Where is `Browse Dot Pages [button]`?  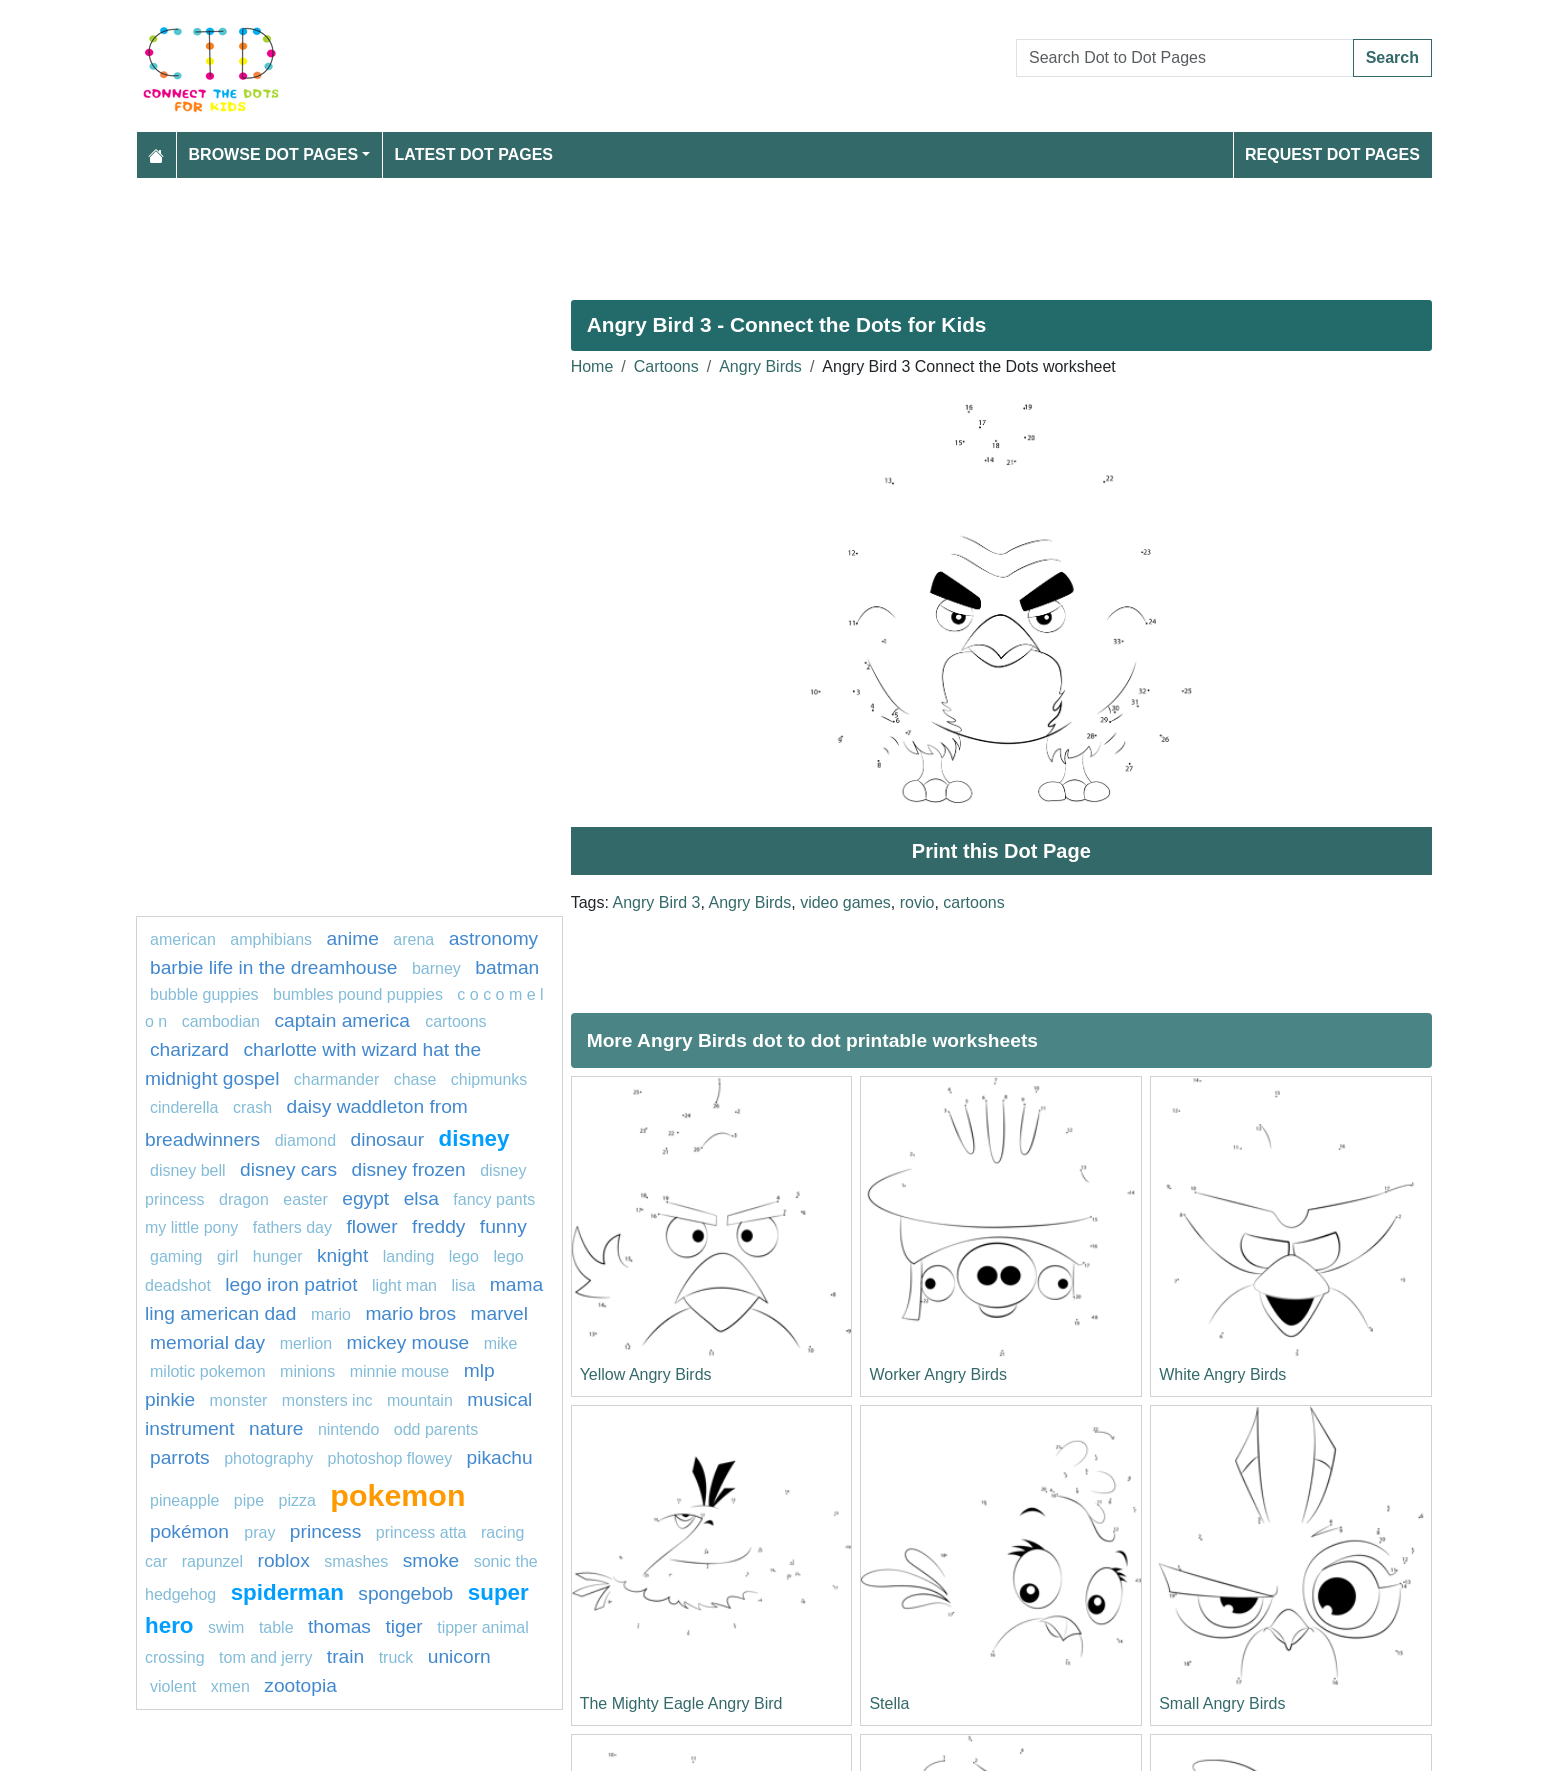
Browse Dot Pages [button] is located at coordinates (274, 154).